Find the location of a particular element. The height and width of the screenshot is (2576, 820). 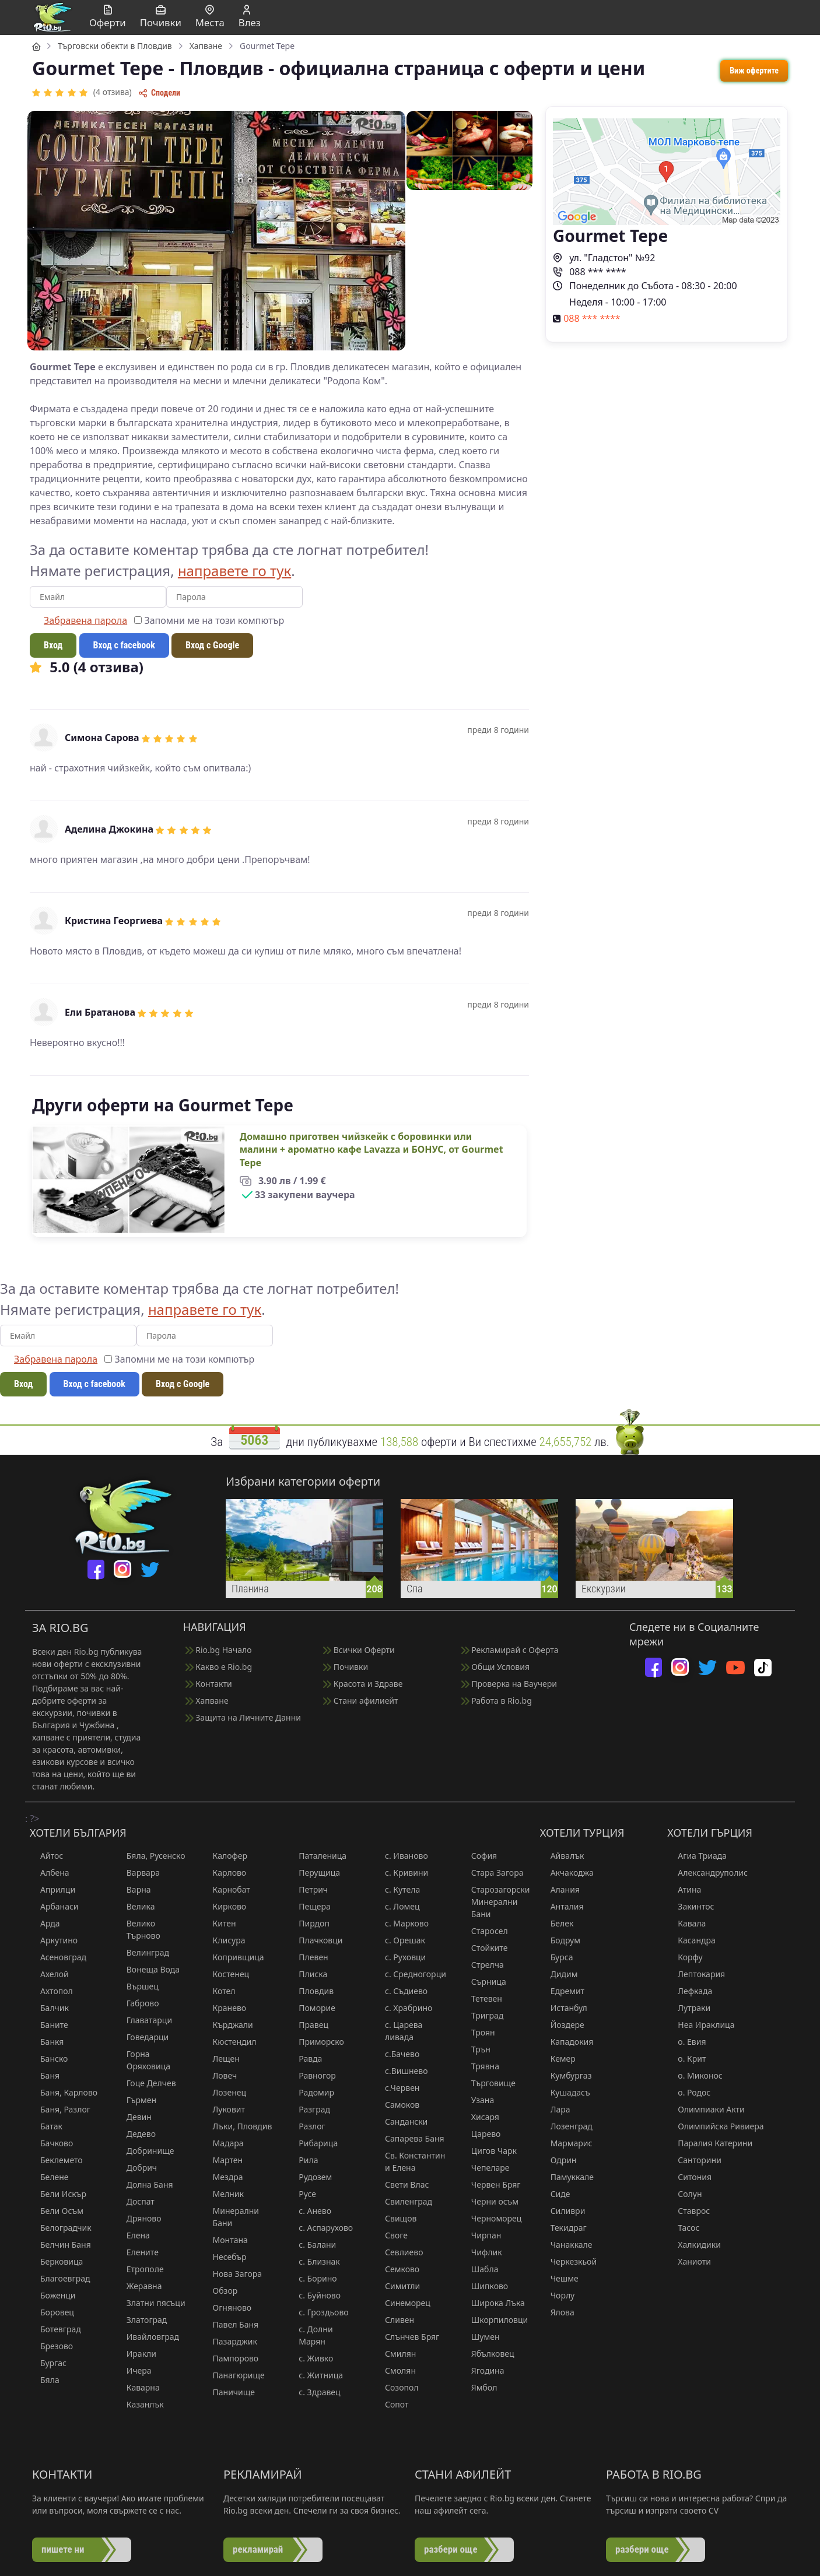

Виж офертите is located at coordinates (754, 70).